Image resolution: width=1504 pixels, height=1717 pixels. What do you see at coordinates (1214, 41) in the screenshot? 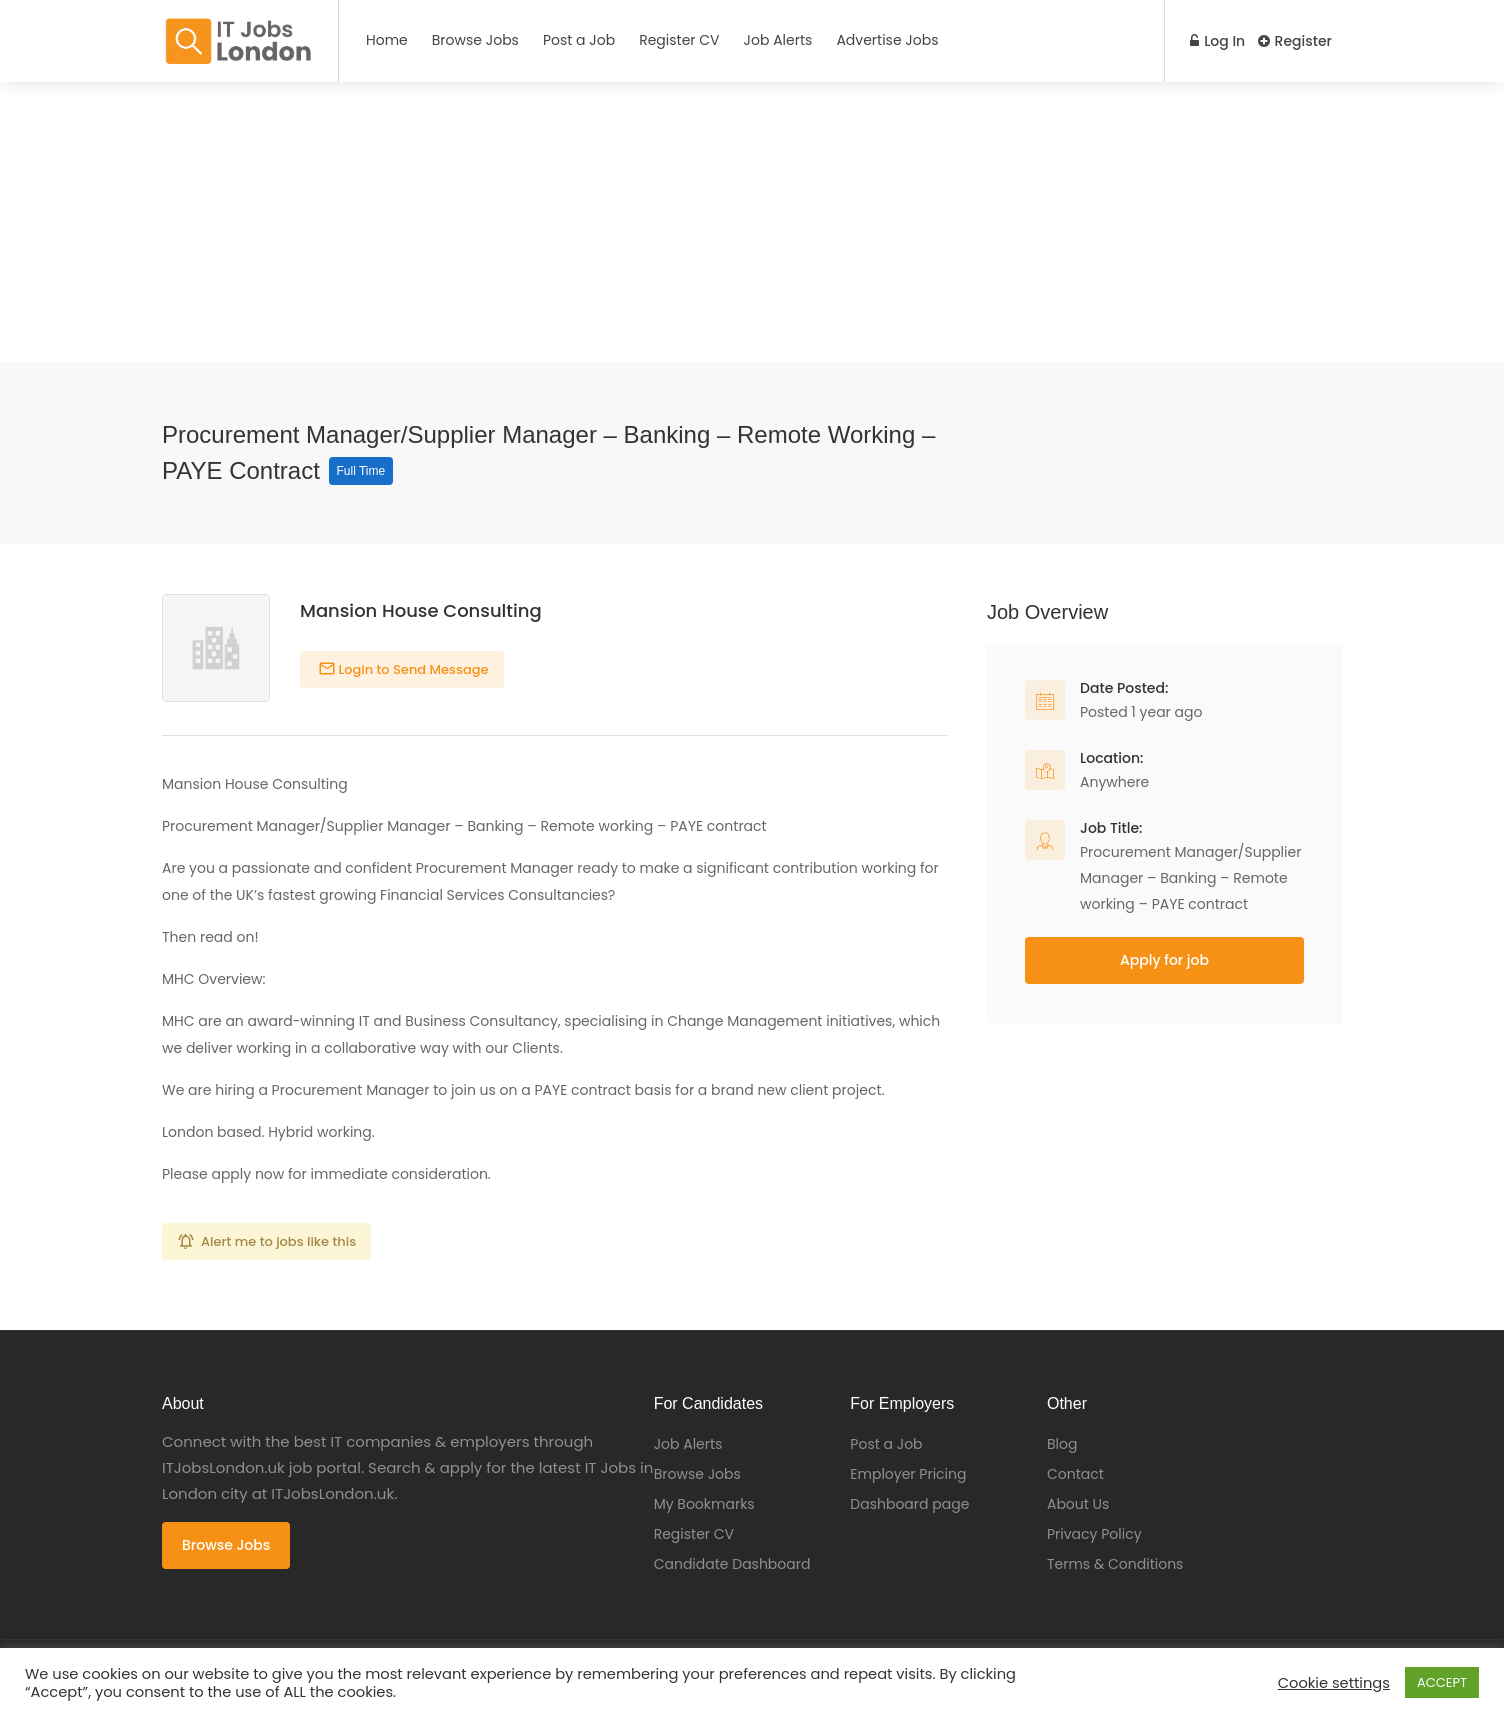
I see `Log In` at bounding box center [1214, 41].